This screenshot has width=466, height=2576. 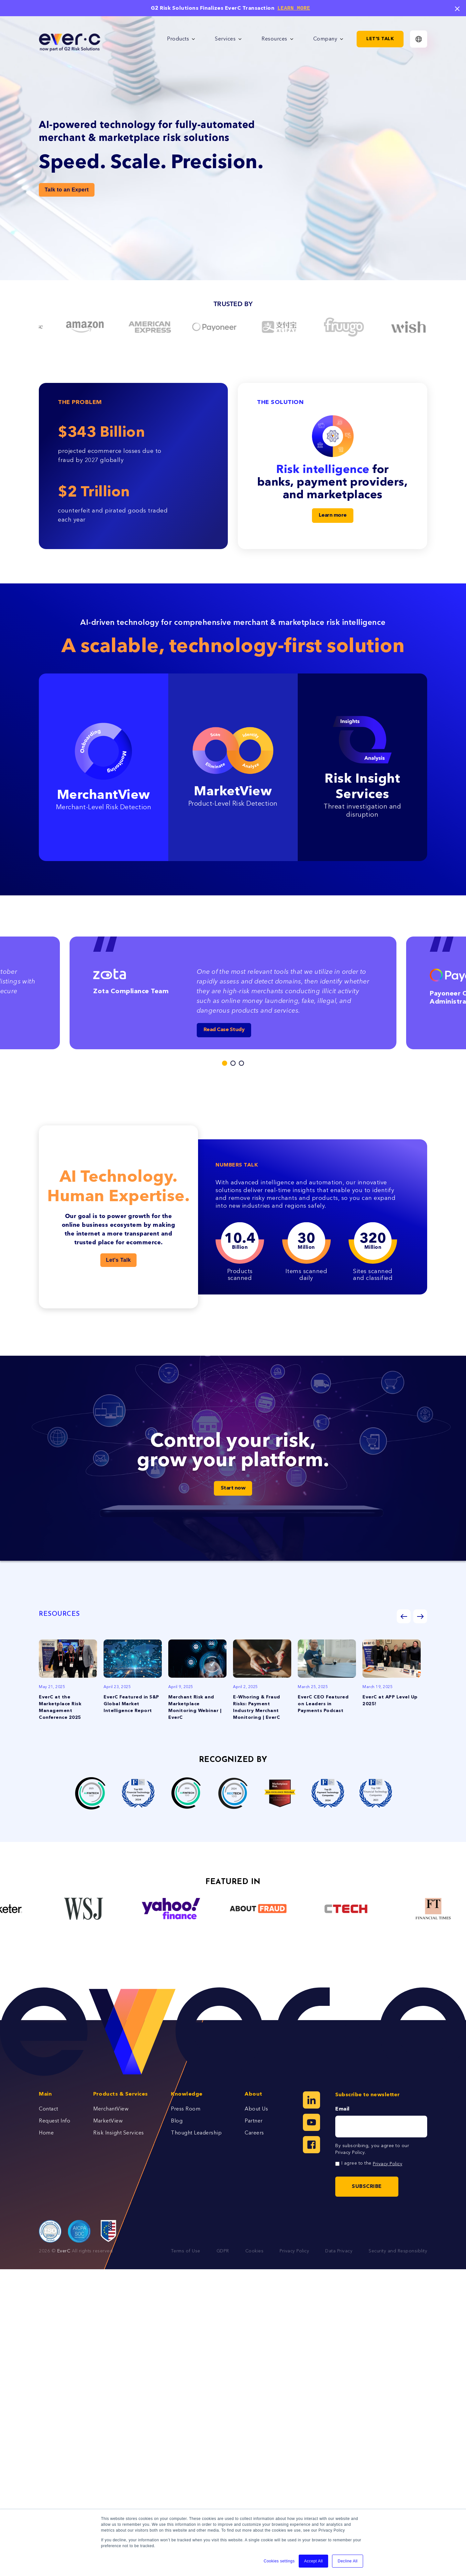 I want to click on Risk Insight Services [menuitem], so click(x=118, y=2133).